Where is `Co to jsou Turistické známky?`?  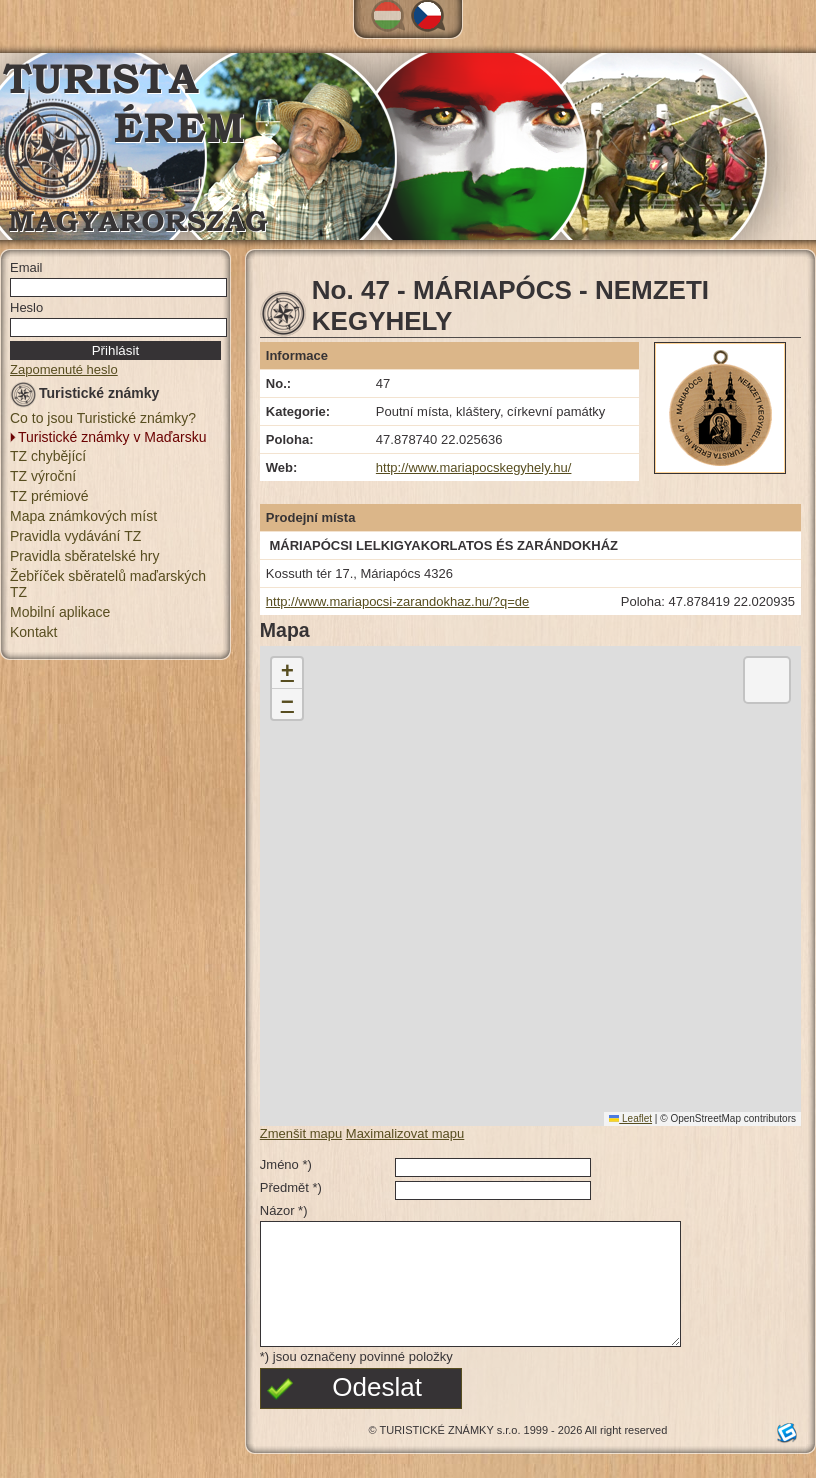 Co to jsou Turistické známky? is located at coordinates (103, 418).